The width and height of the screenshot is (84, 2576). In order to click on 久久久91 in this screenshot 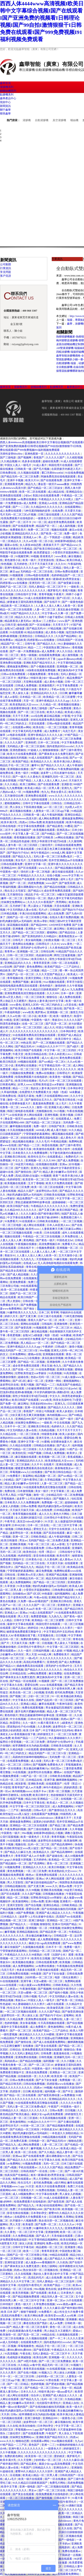, I will do `click(61, 563)`.